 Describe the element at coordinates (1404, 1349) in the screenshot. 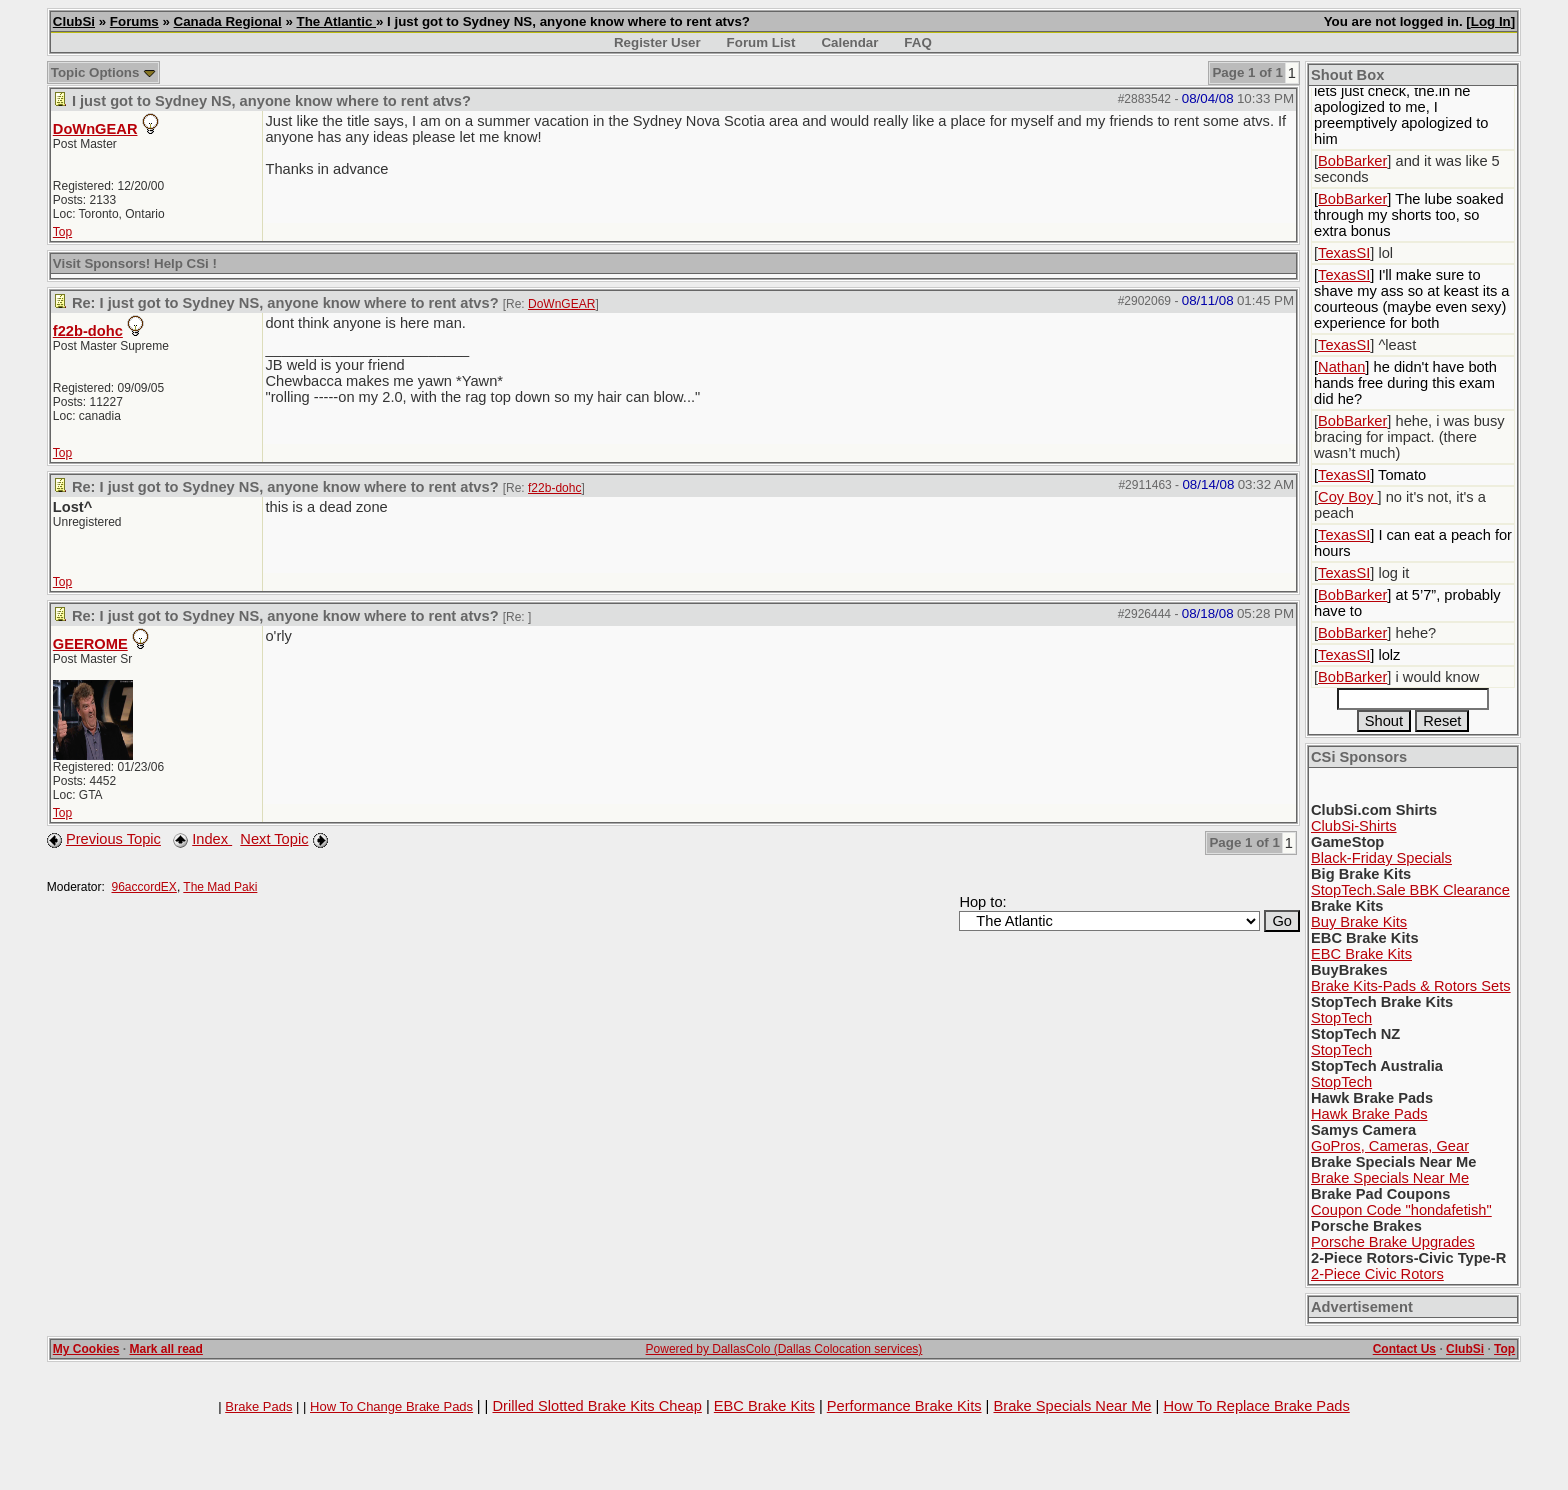

I see `Contact Us` at that location.